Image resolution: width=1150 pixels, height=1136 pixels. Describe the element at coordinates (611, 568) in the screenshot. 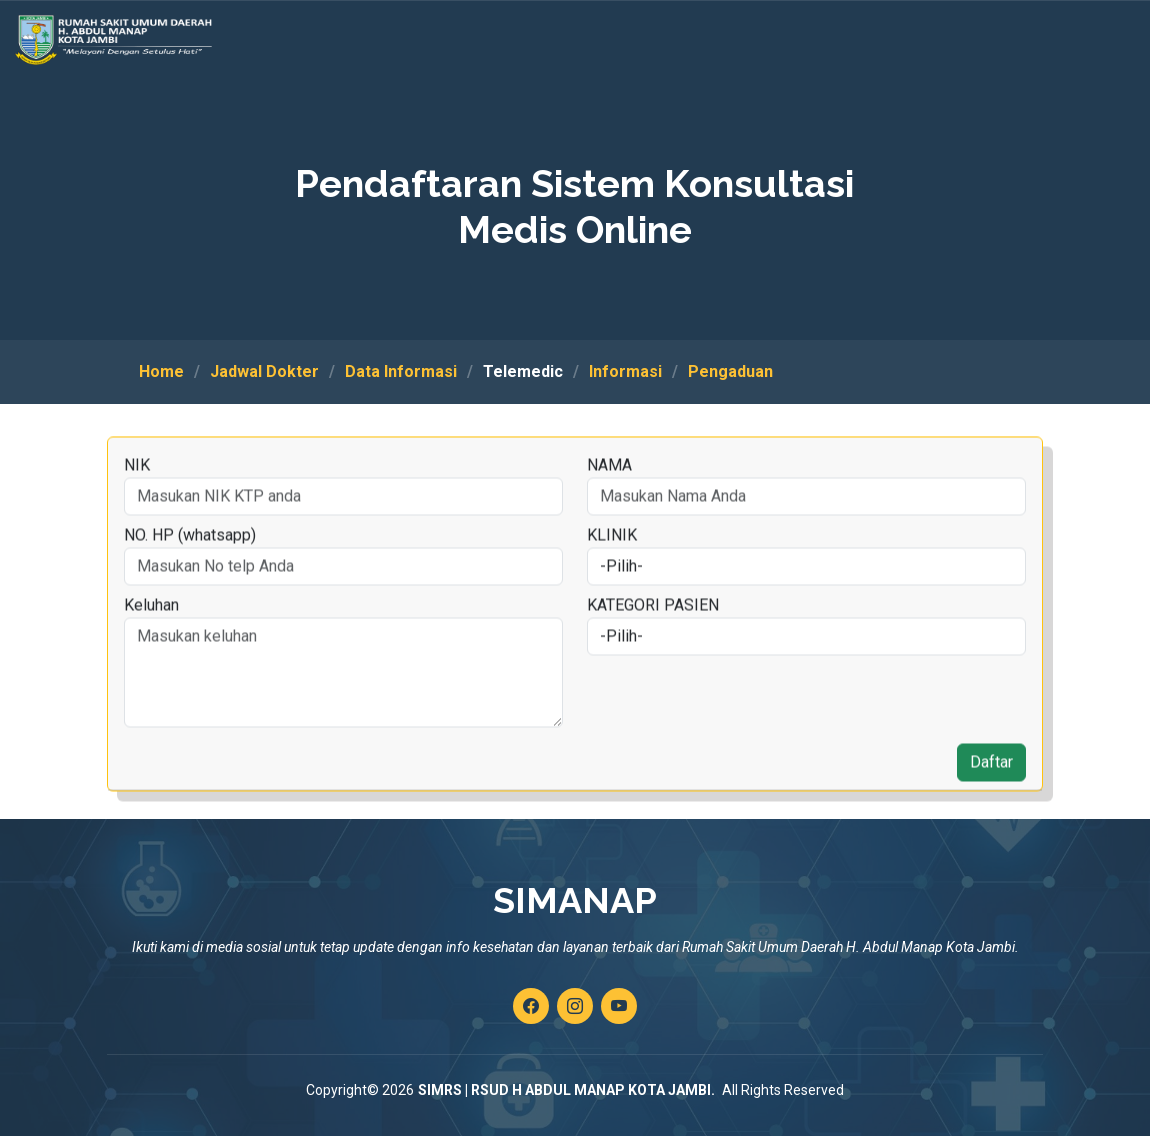

I see `KLINIK` at that location.